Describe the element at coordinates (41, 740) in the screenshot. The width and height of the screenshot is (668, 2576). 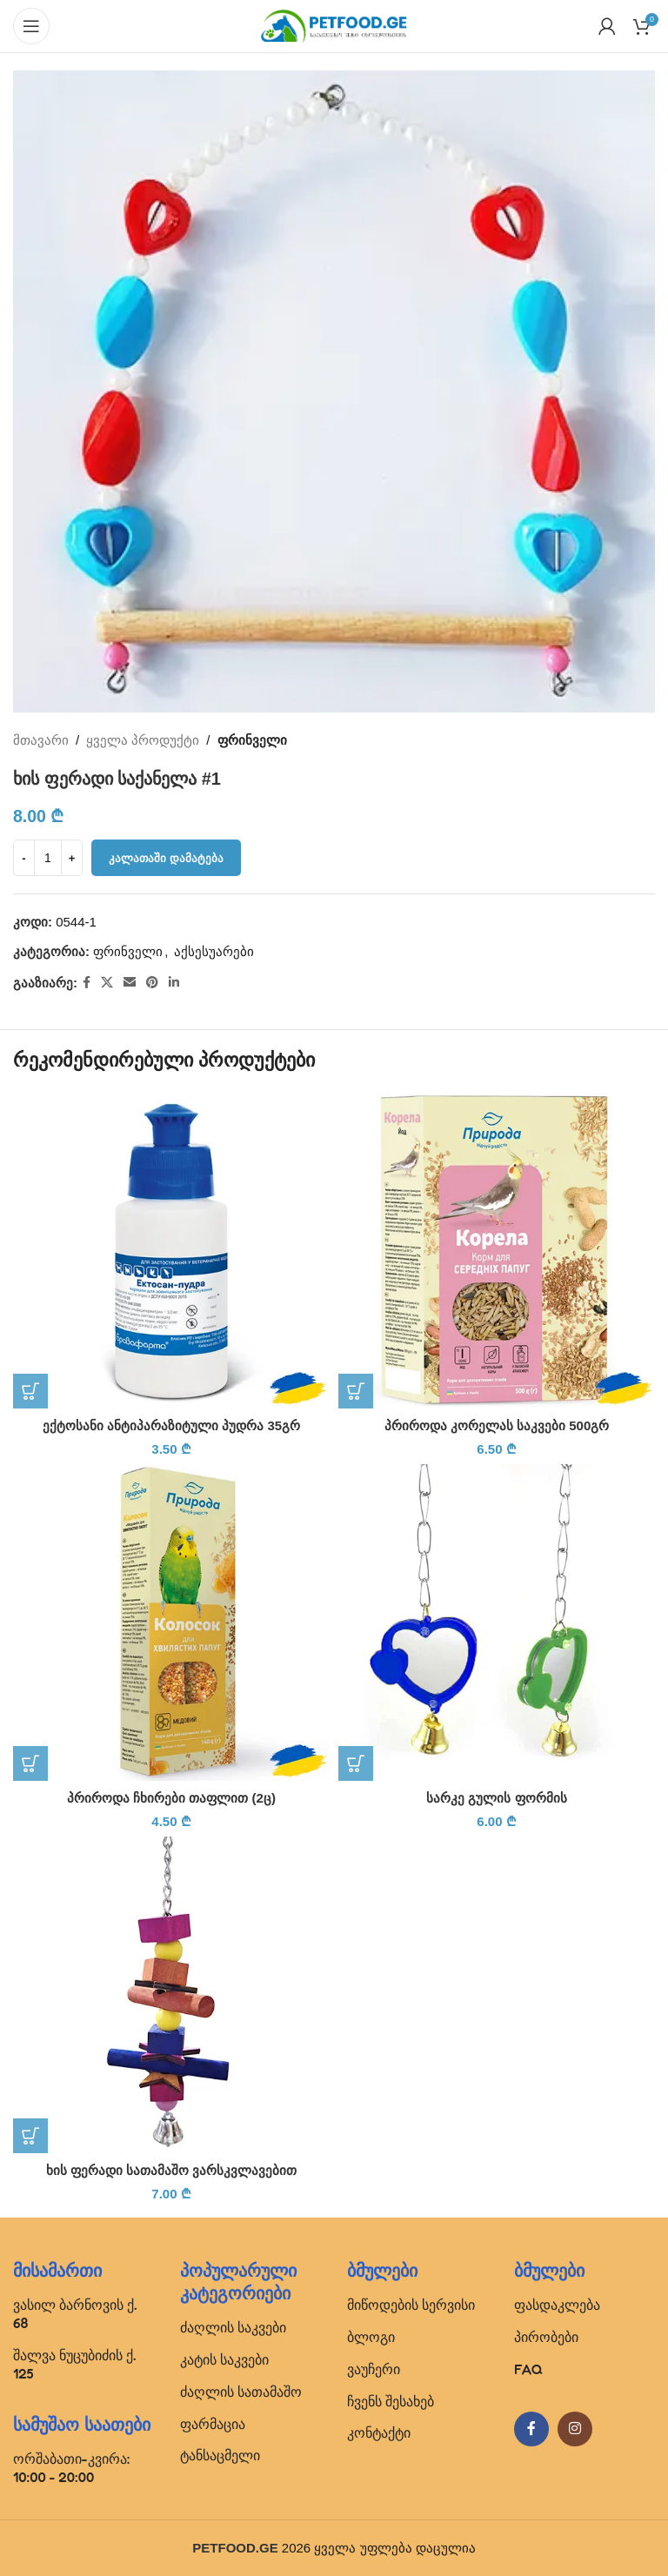
I see `მთავარი` at that location.